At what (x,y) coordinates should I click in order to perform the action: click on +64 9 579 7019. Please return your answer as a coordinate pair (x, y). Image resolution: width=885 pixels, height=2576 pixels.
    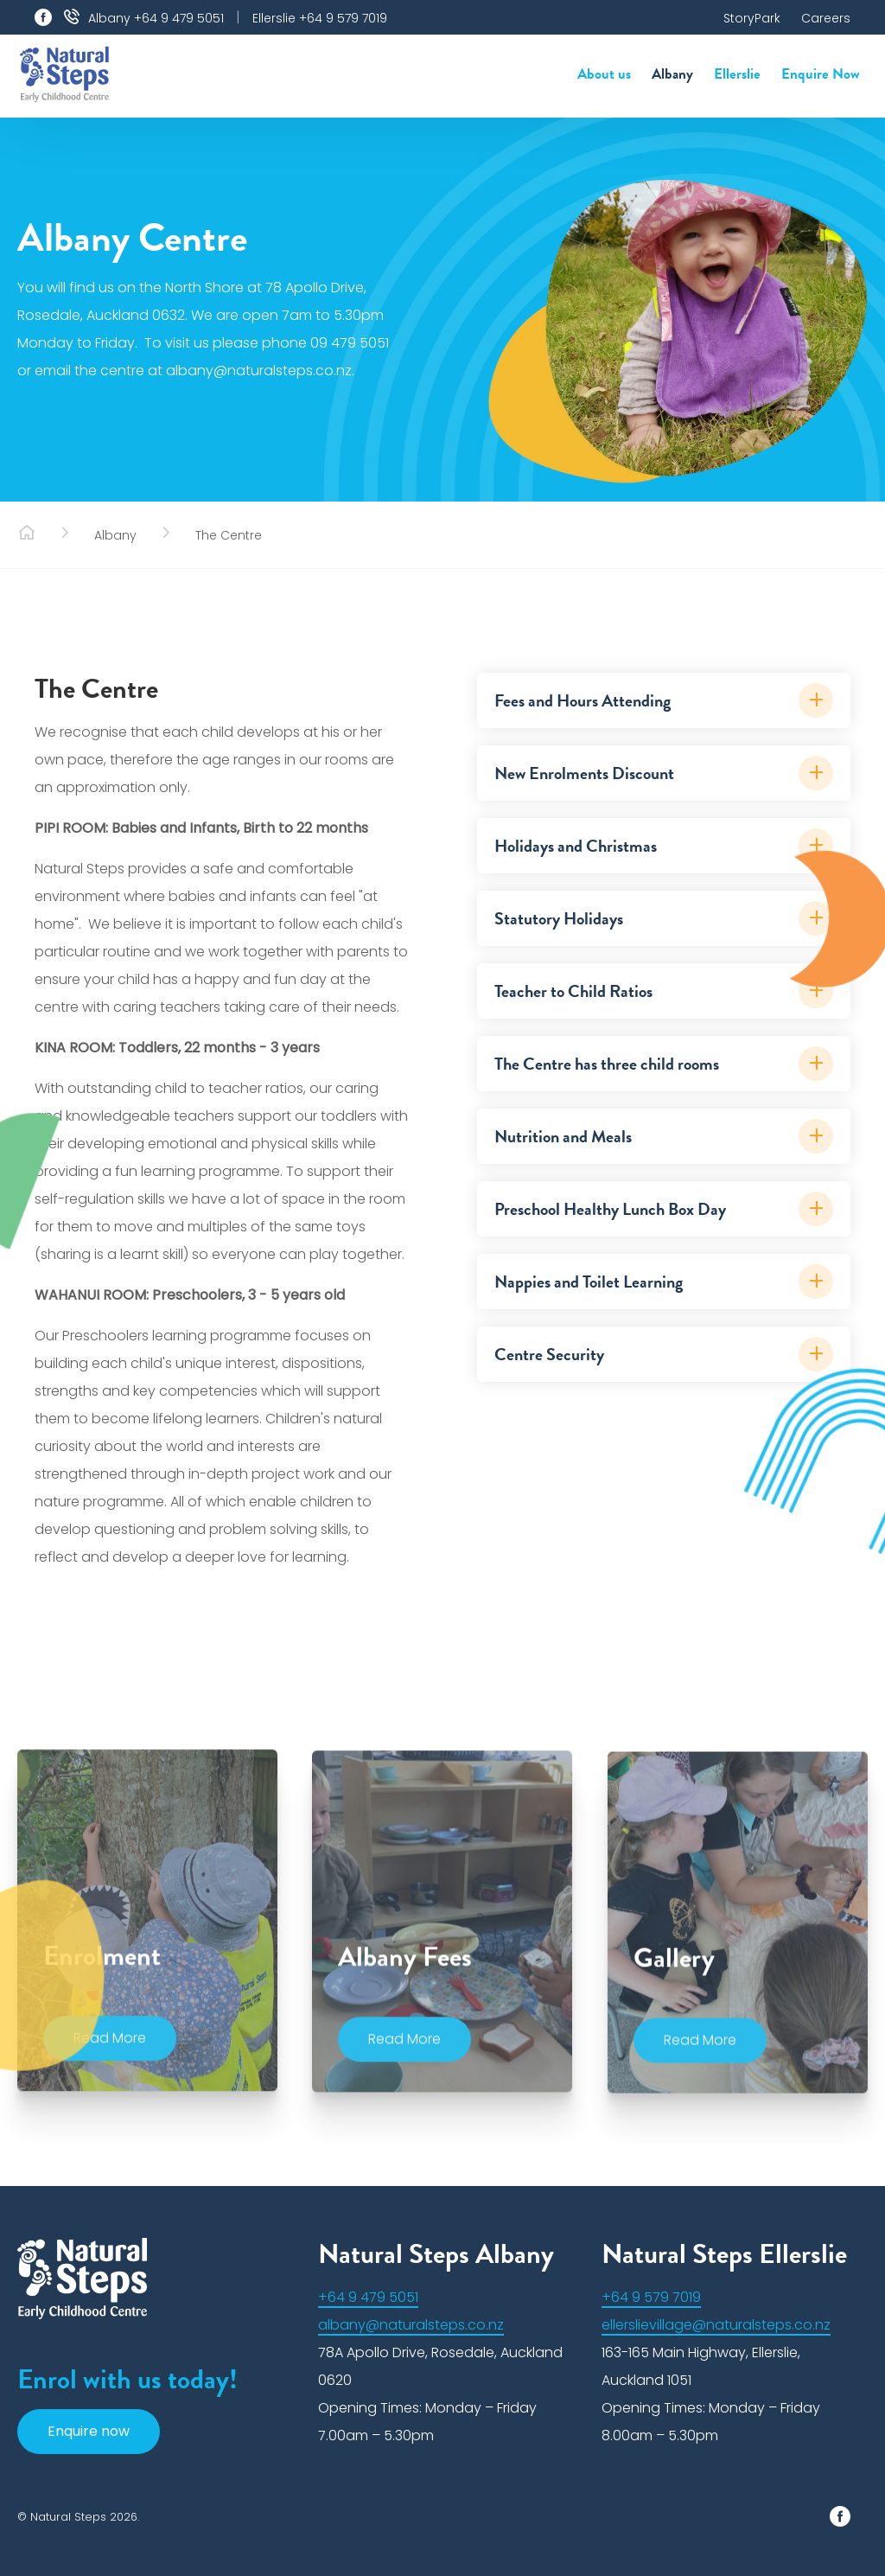
    Looking at the image, I should click on (651, 2297).